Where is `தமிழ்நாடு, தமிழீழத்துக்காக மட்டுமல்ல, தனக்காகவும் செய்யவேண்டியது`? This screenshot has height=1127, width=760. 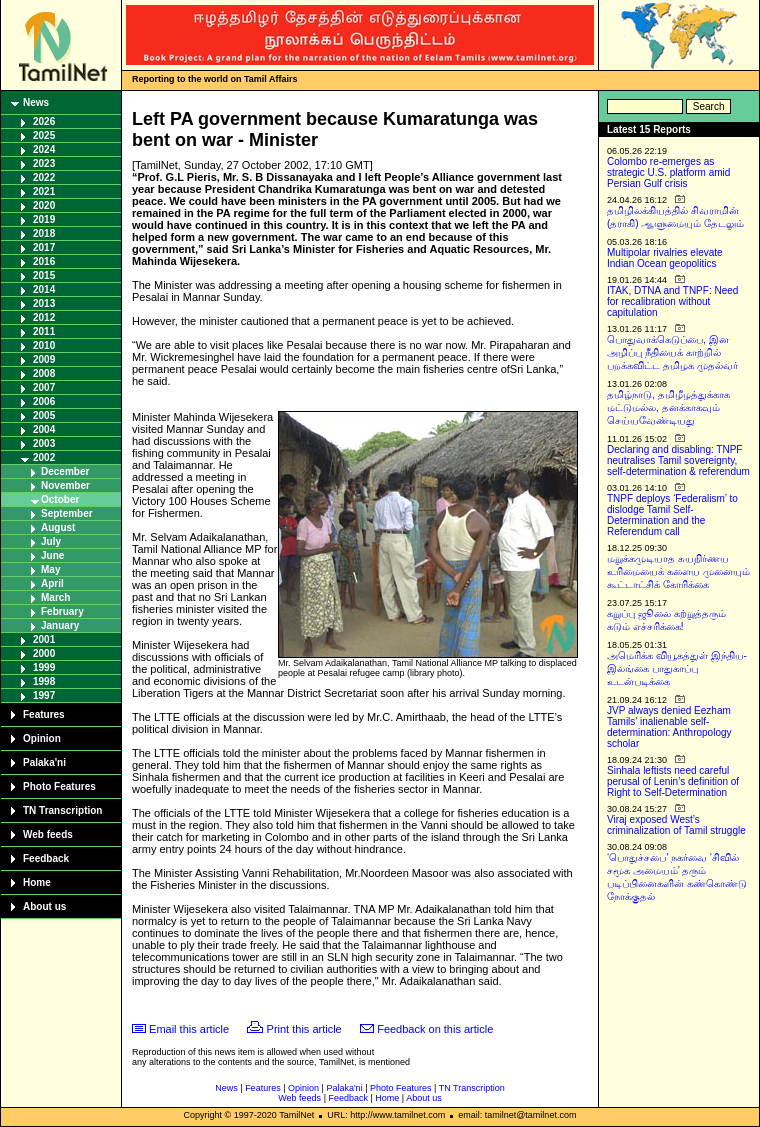 தமிழ்நாடு, தமிழீழத்துக்காக மட்டுமல்ல, தனக்காகவும் செய்யவேண்டியது is located at coordinates (668, 407).